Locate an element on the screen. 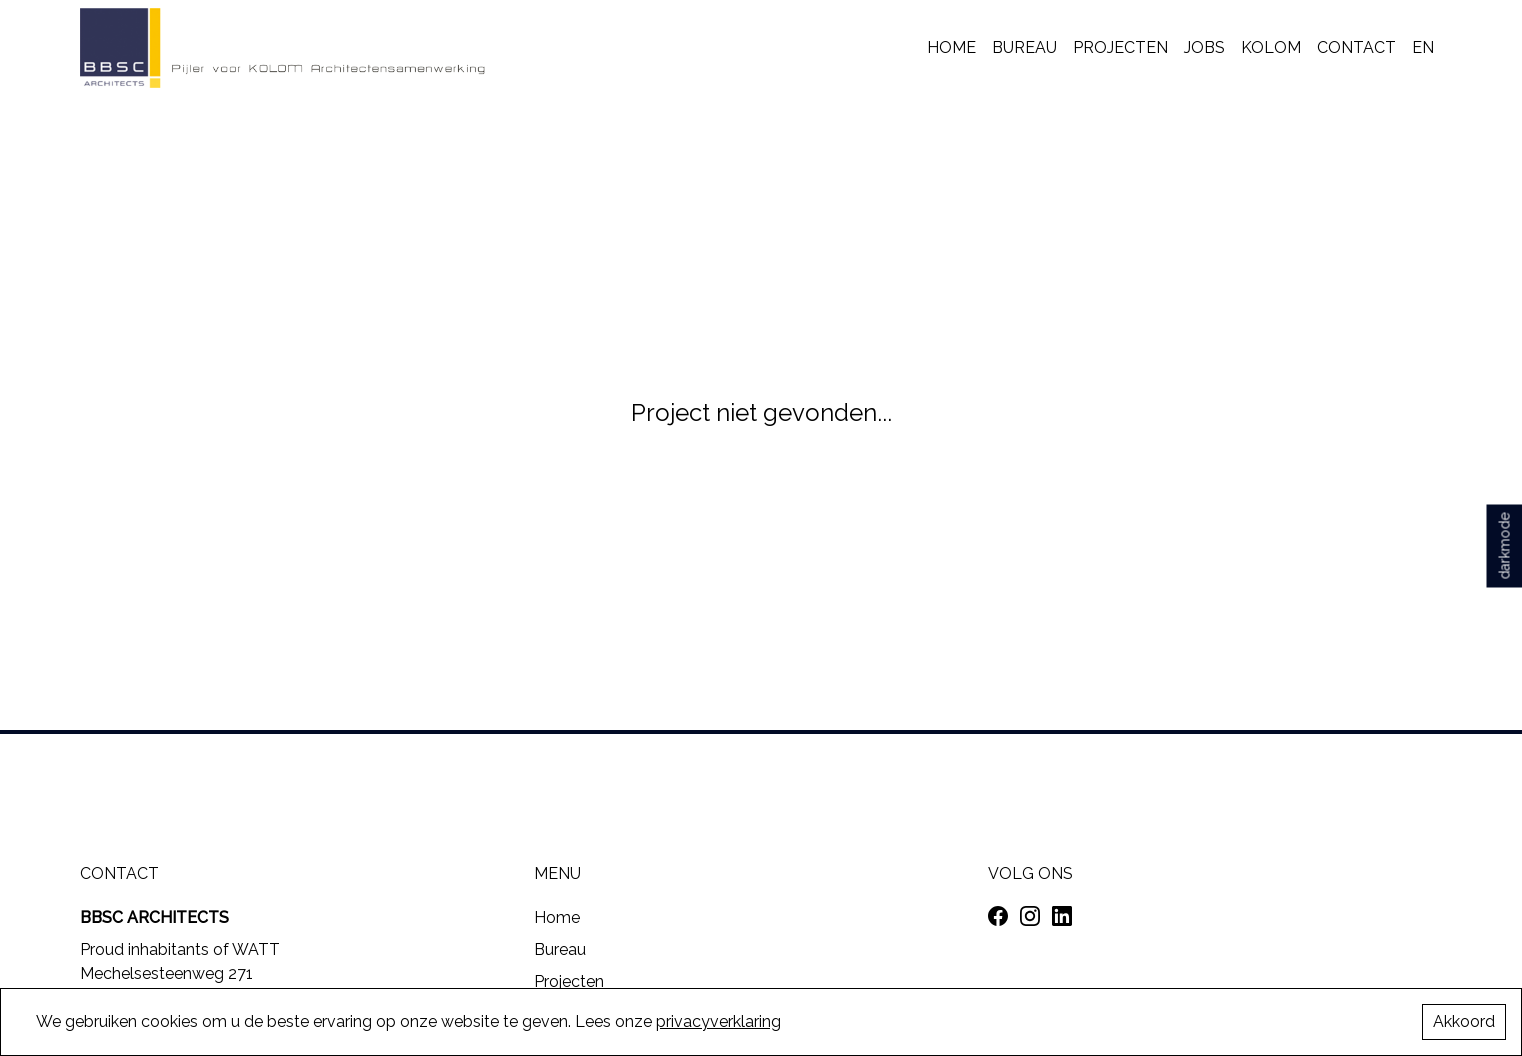 The height and width of the screenshot is (1056, 1522). Contact is located at coordinates (1356, 47).